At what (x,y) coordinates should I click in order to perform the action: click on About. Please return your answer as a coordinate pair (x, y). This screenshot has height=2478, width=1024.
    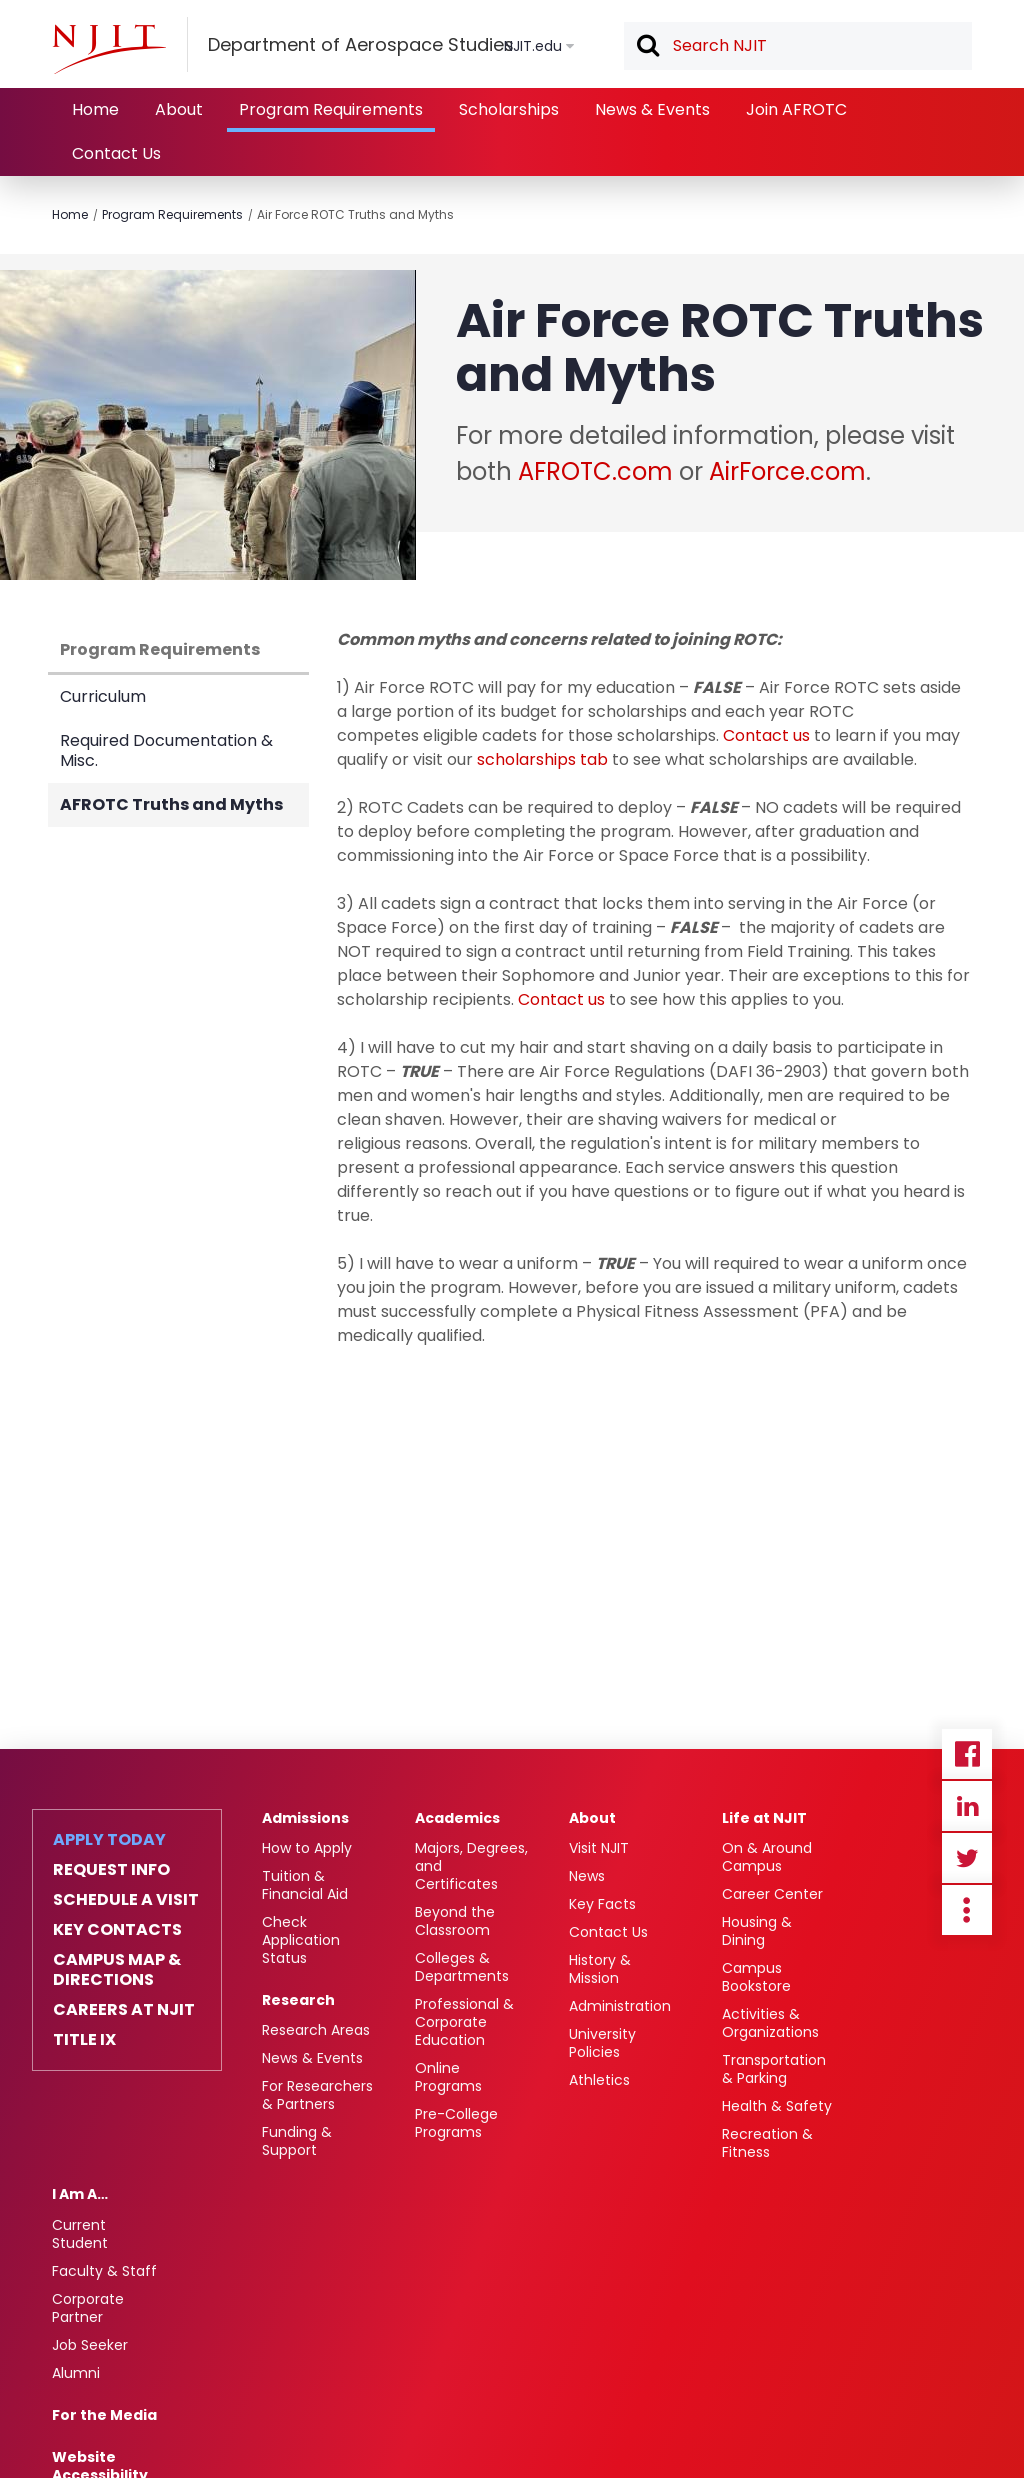
    Looking at the image, I should click on (179, 109).